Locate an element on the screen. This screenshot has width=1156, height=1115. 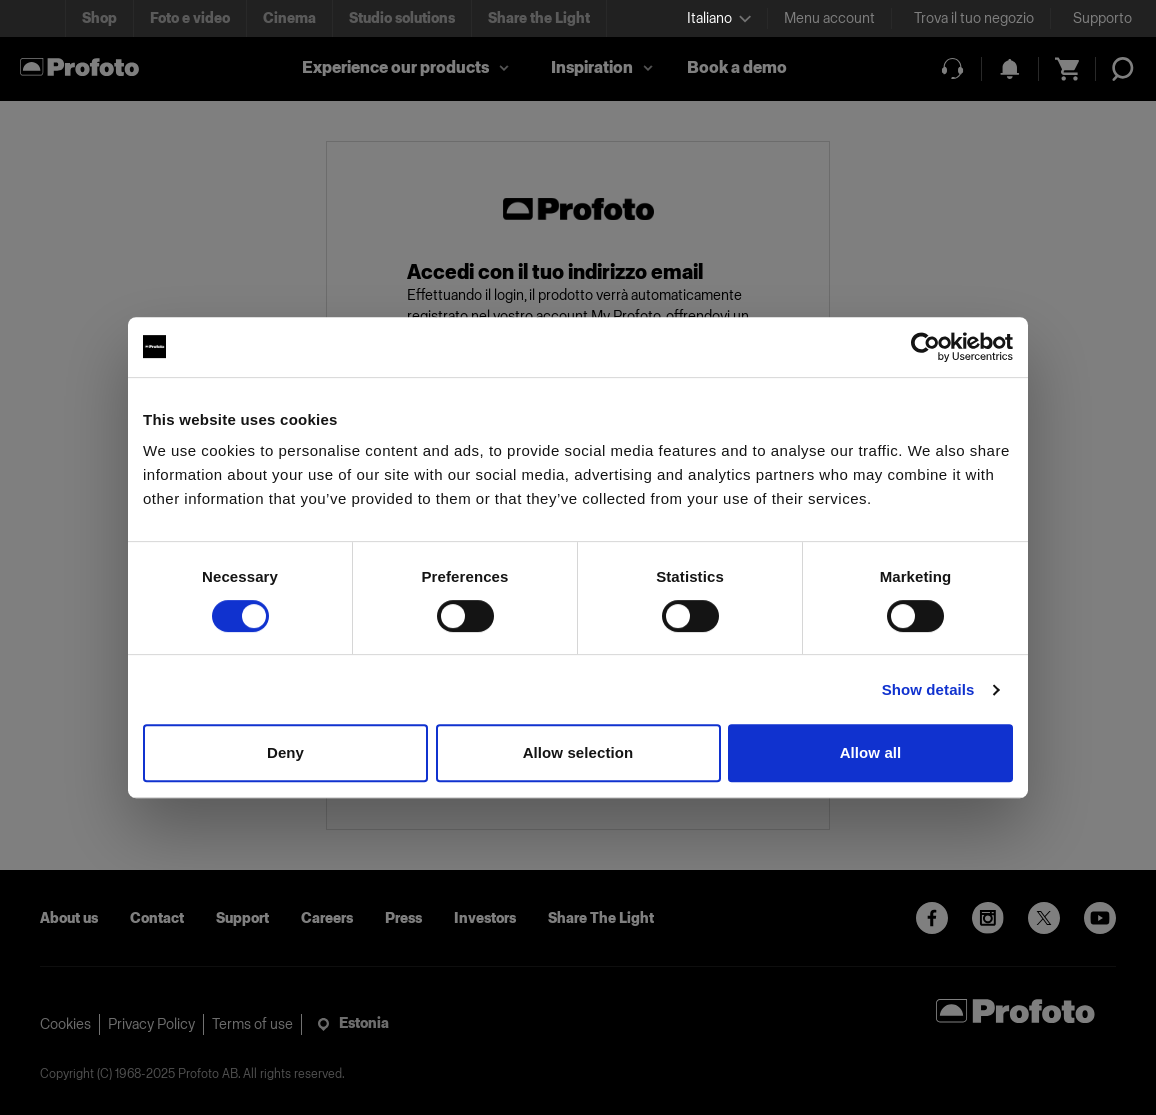
[Cookiebot by Usercentrics - opens in a new window] is located at coordinates (925, 347).